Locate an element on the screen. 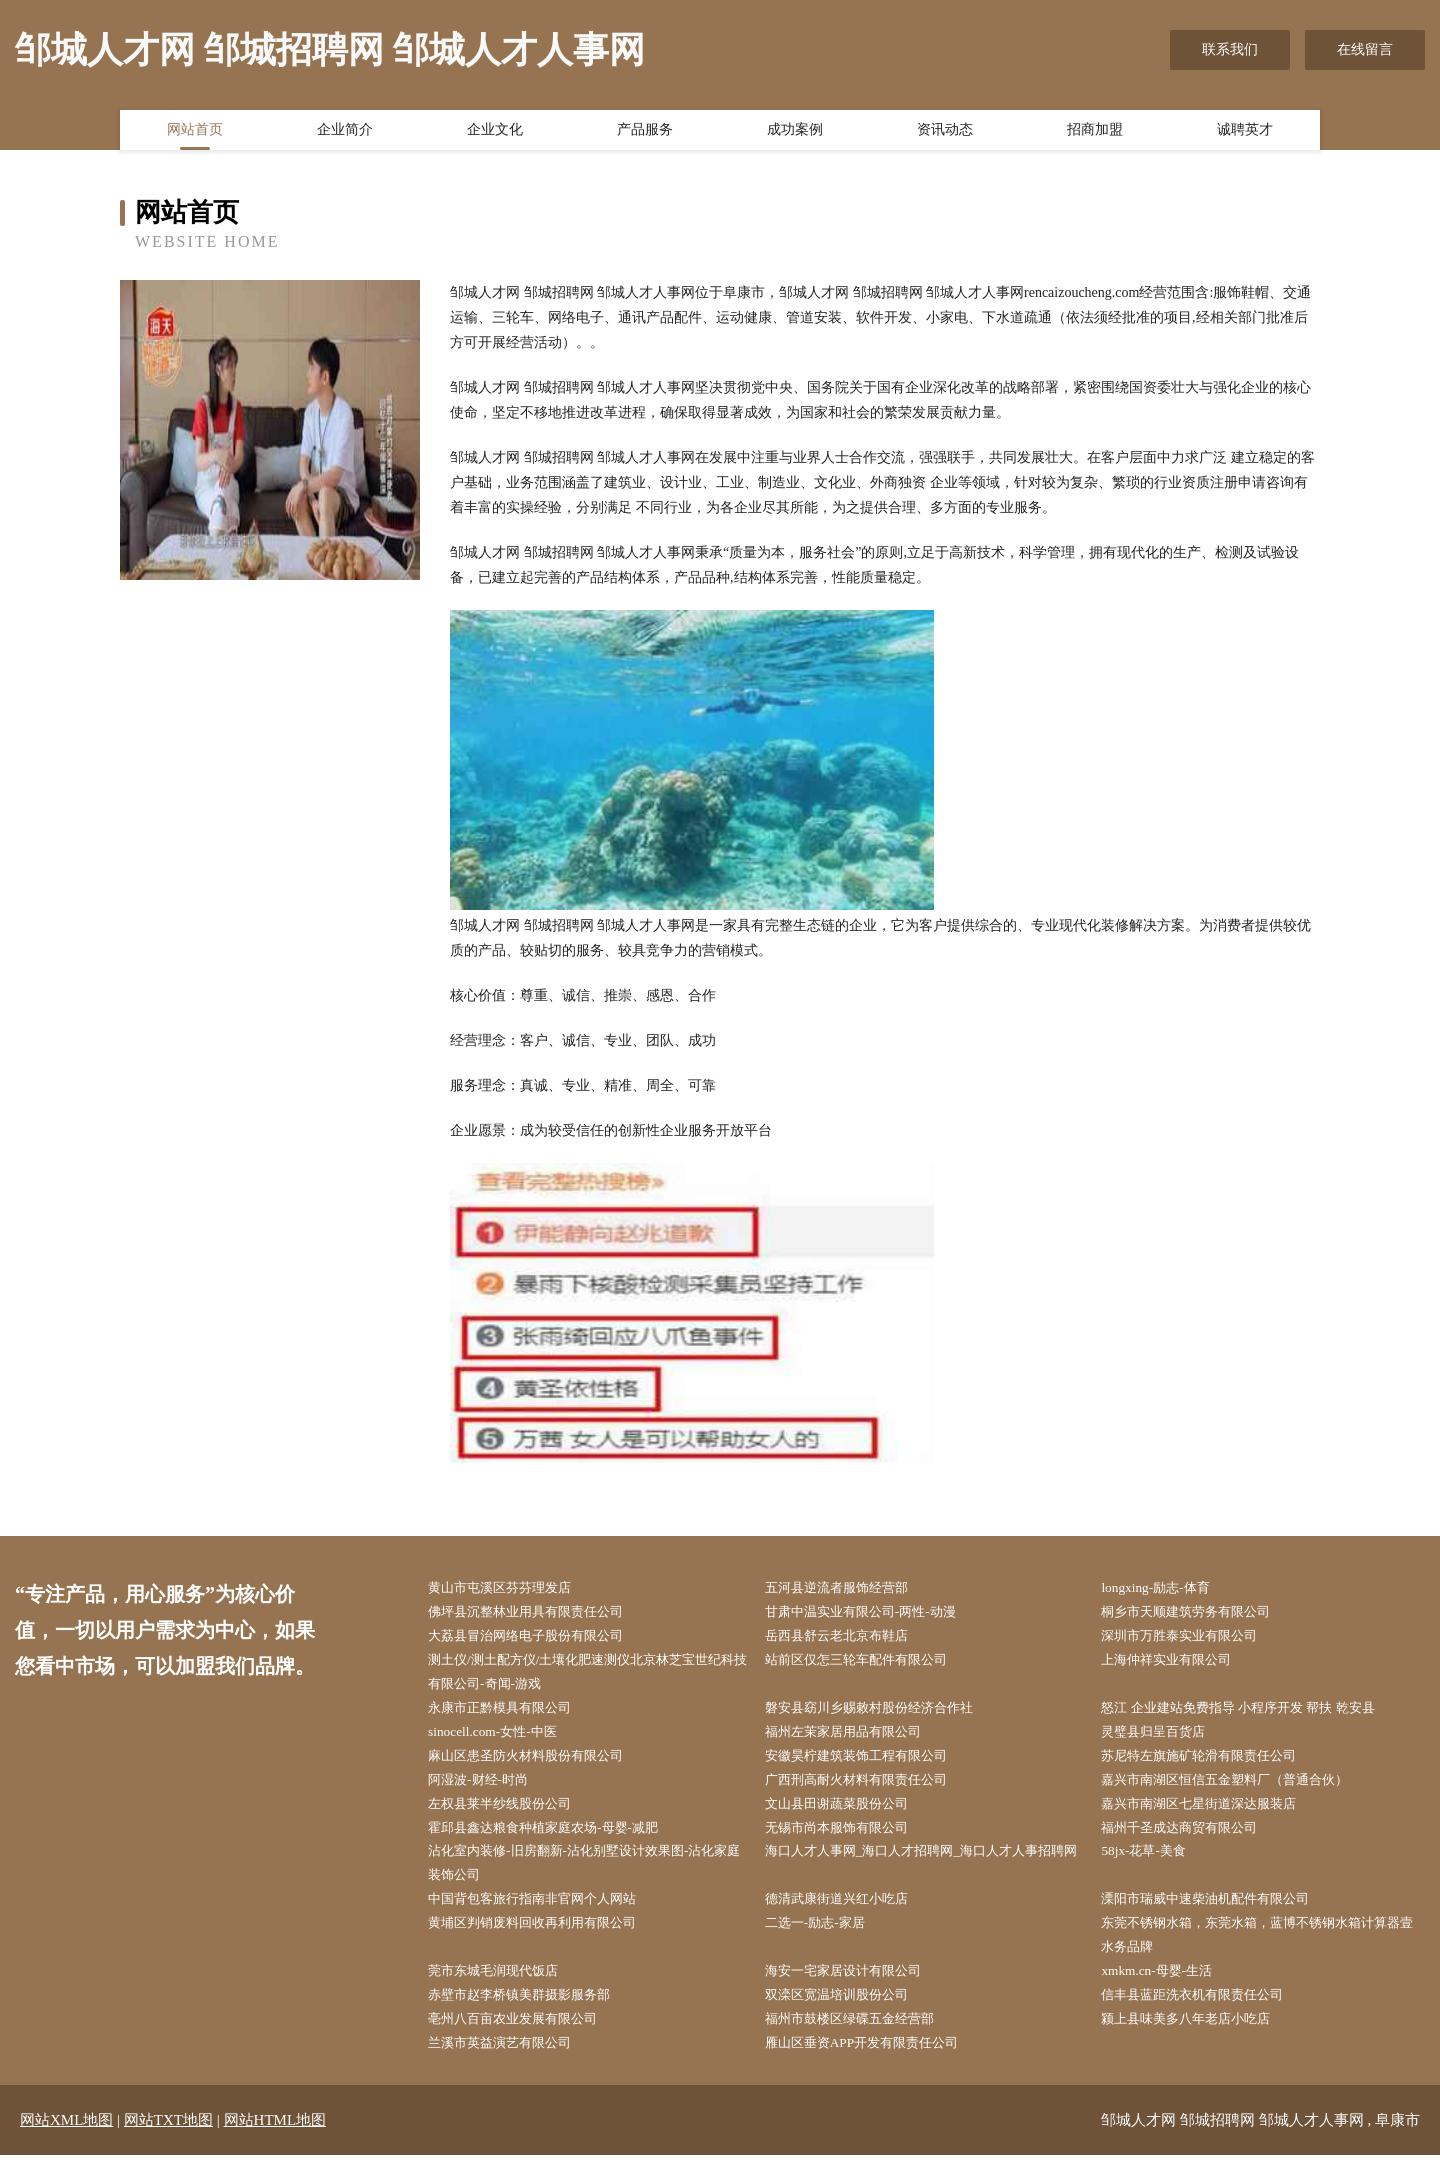  磐安县窈川乡赐敕村股份经济合作社 is located at coordinates (884, 1714).